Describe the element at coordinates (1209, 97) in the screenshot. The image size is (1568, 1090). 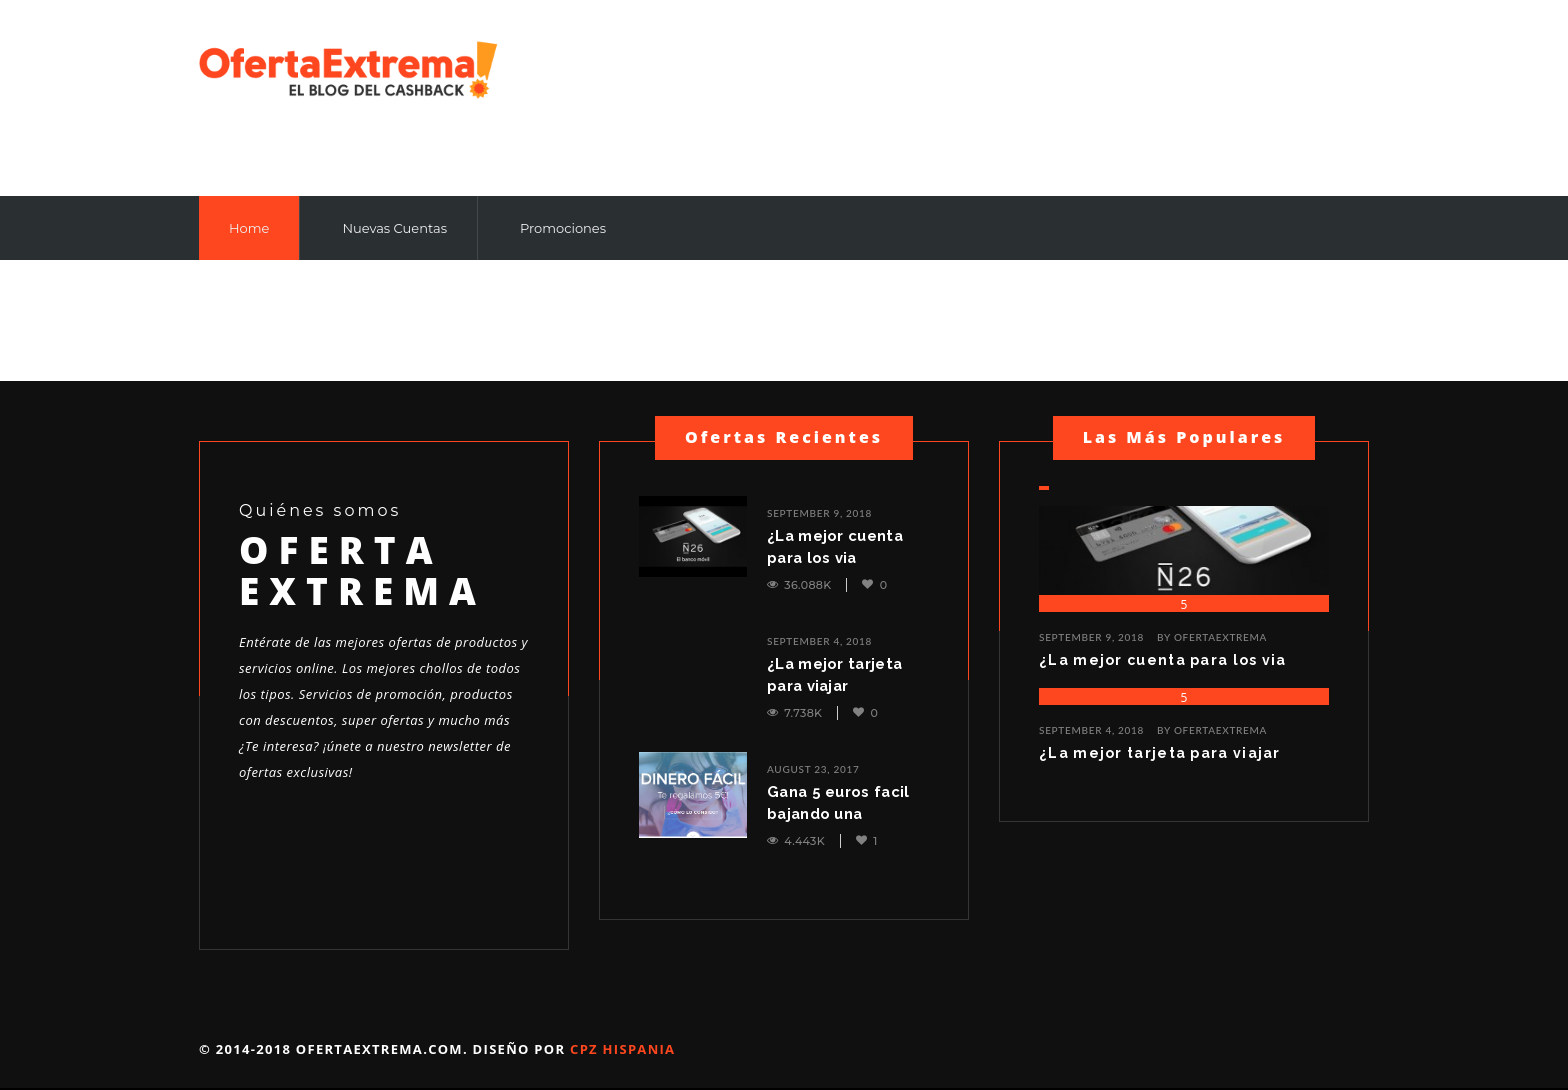
I see `[Advertisement]` at that location.